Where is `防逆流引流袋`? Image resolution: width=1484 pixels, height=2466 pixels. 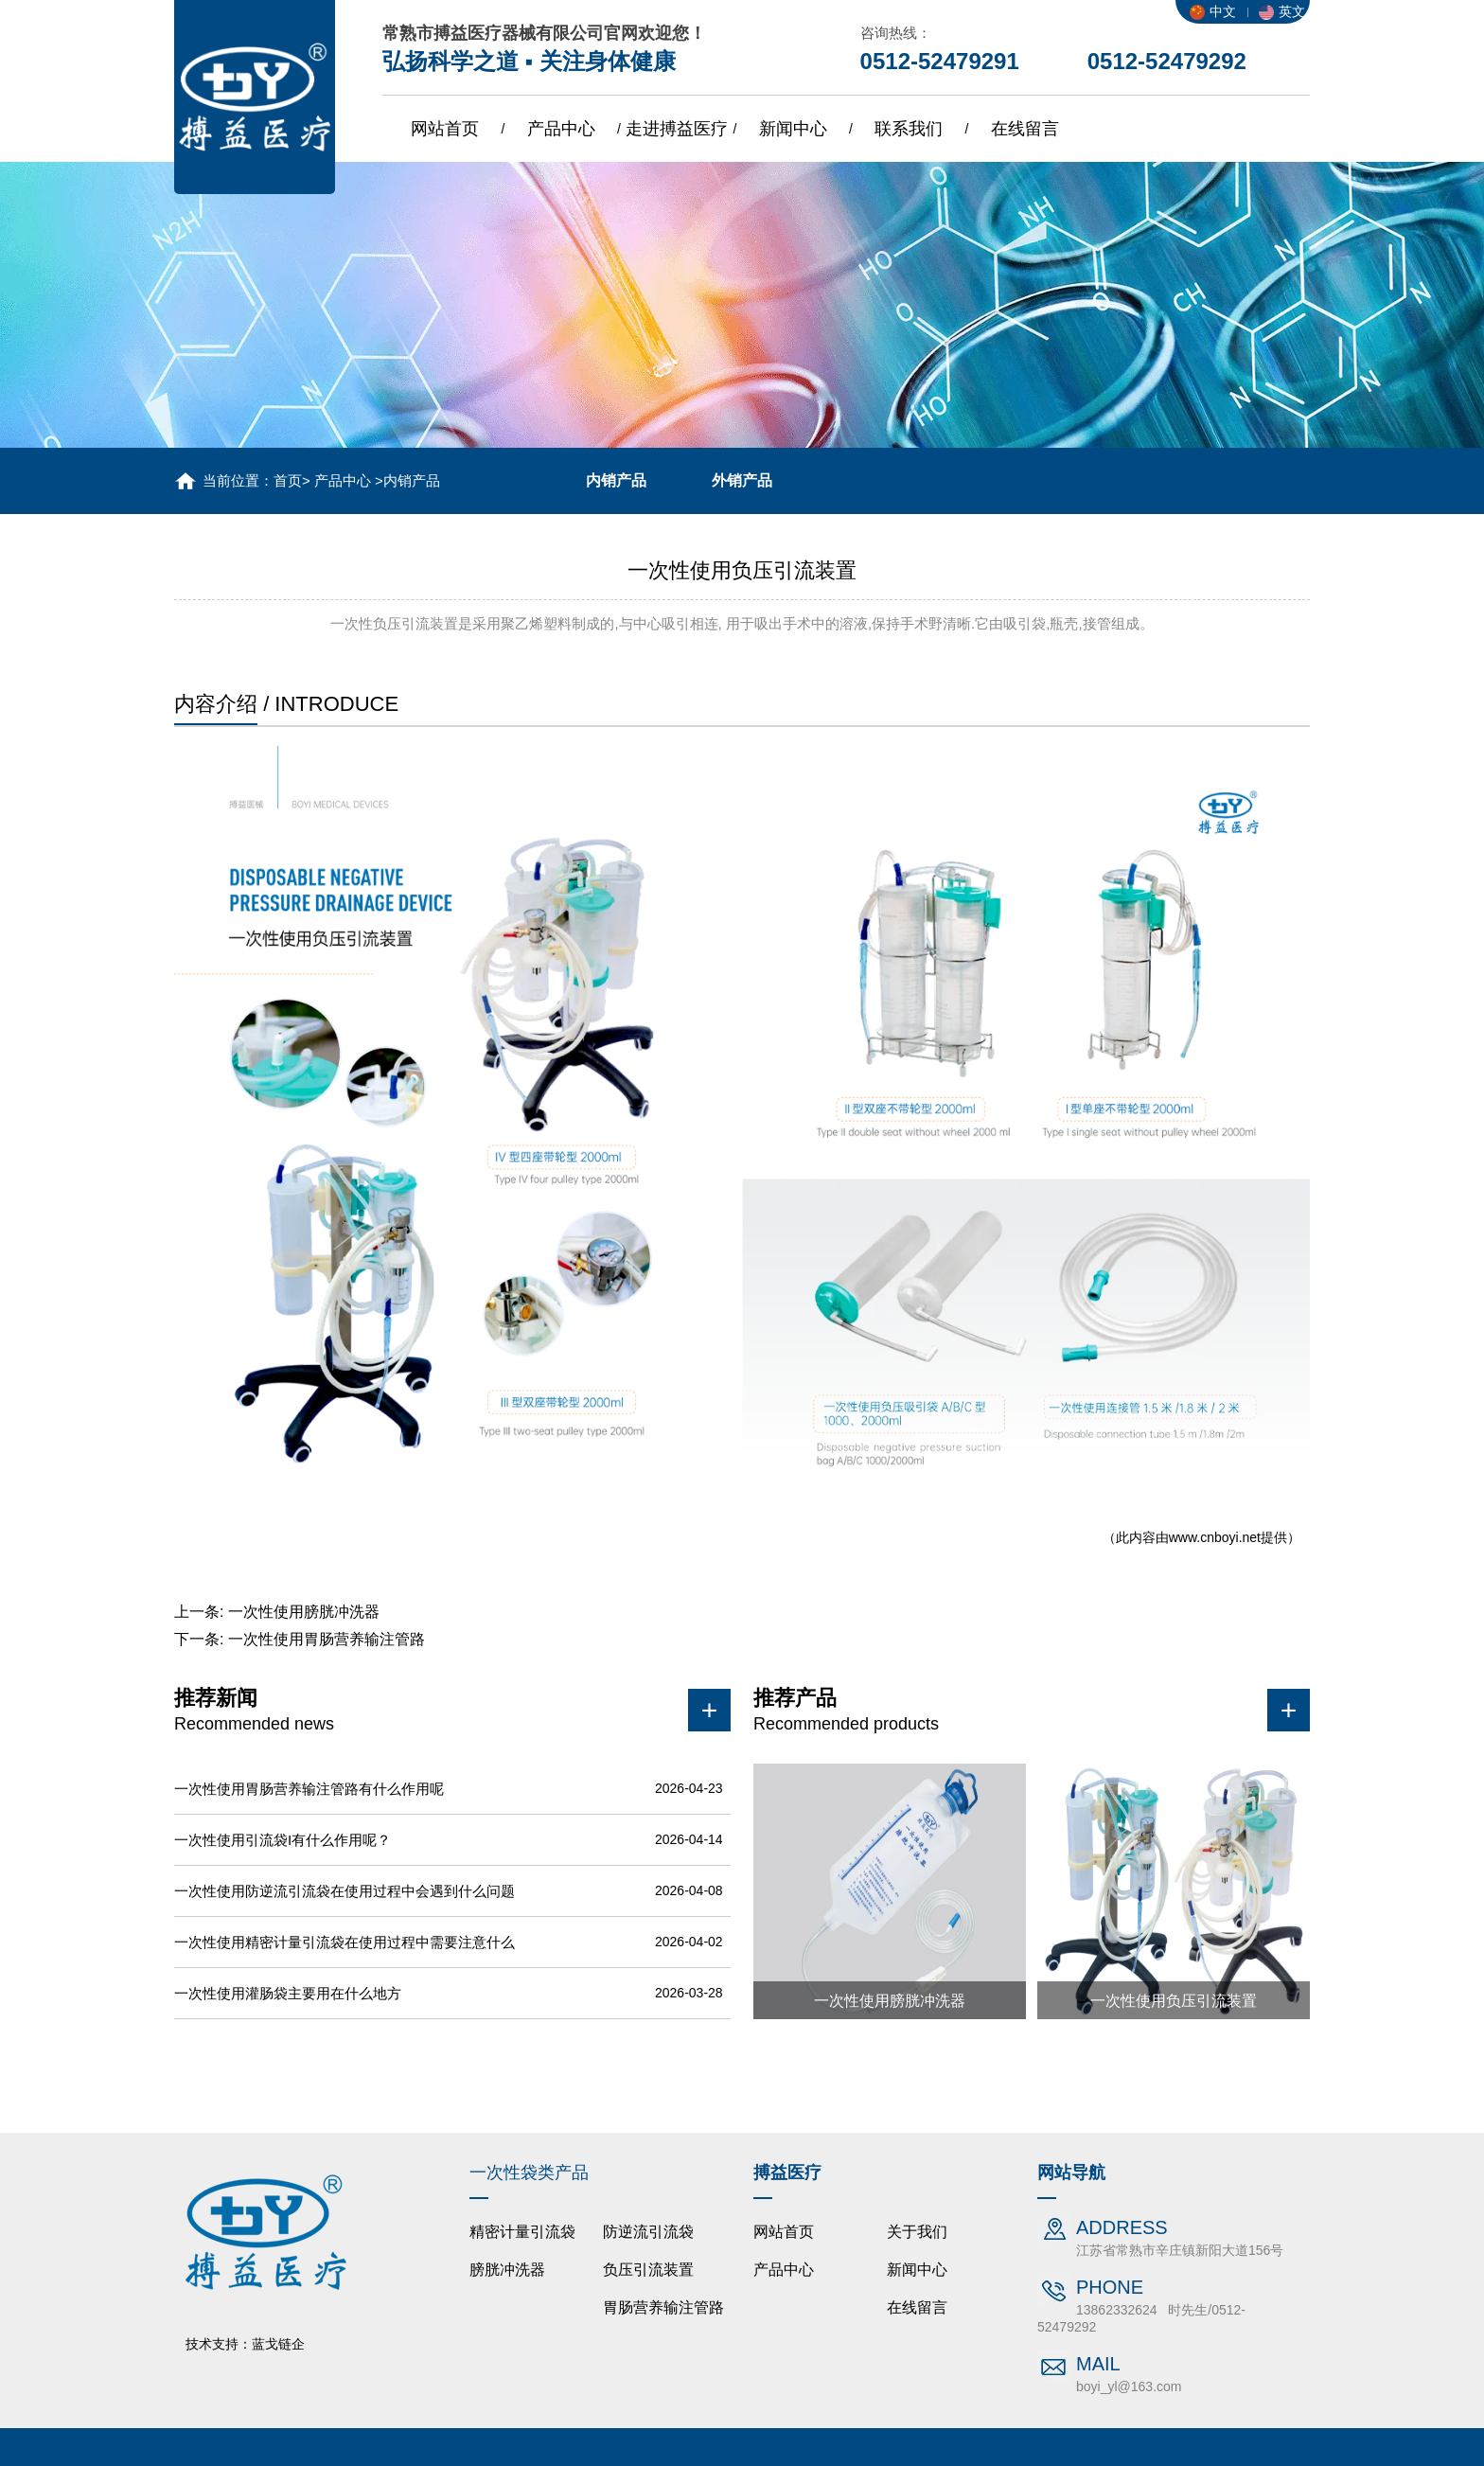
防逆流引流袋 is located at coordinates (648, 2232).